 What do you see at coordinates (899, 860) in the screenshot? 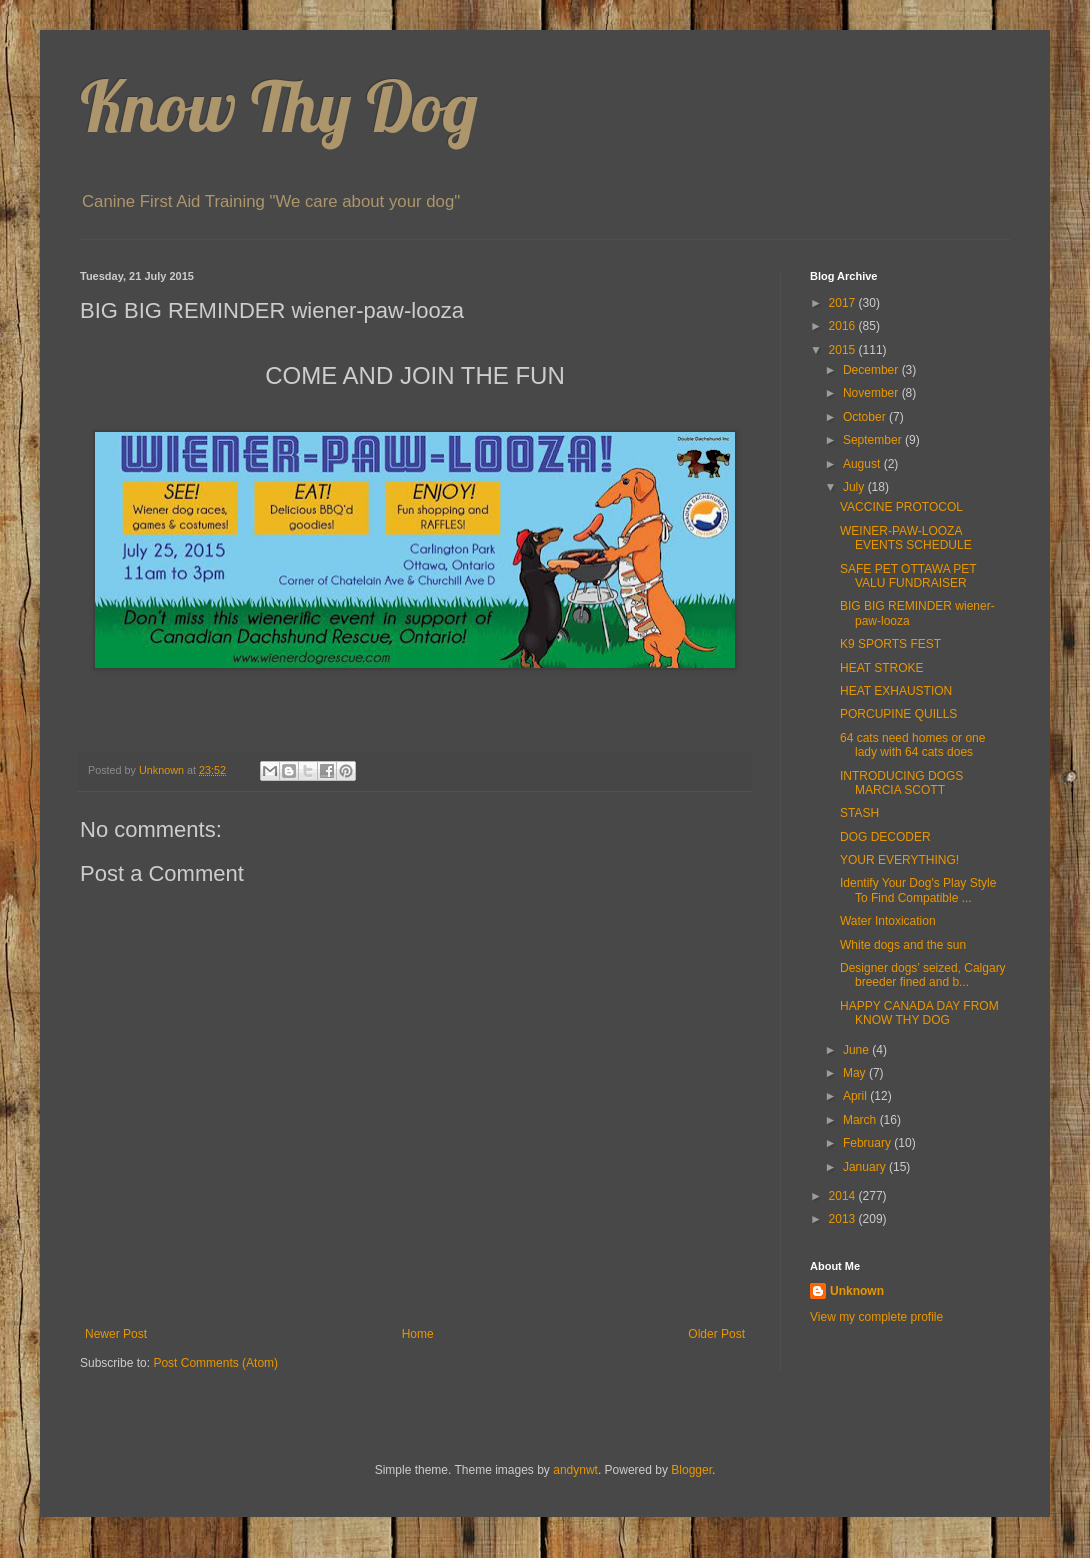
I see `YOUR EVERYTHING!` at bounding box center [899, 860].